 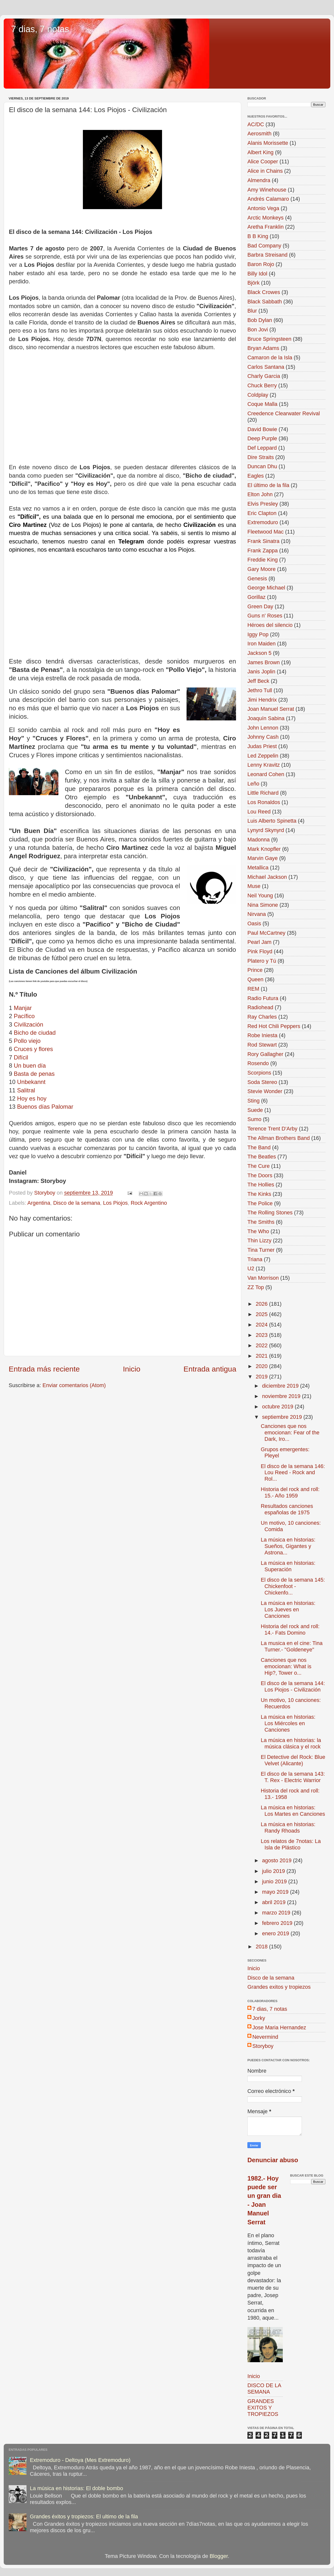 I want to click on Aretha Franklin, so click(x=265, y=227).